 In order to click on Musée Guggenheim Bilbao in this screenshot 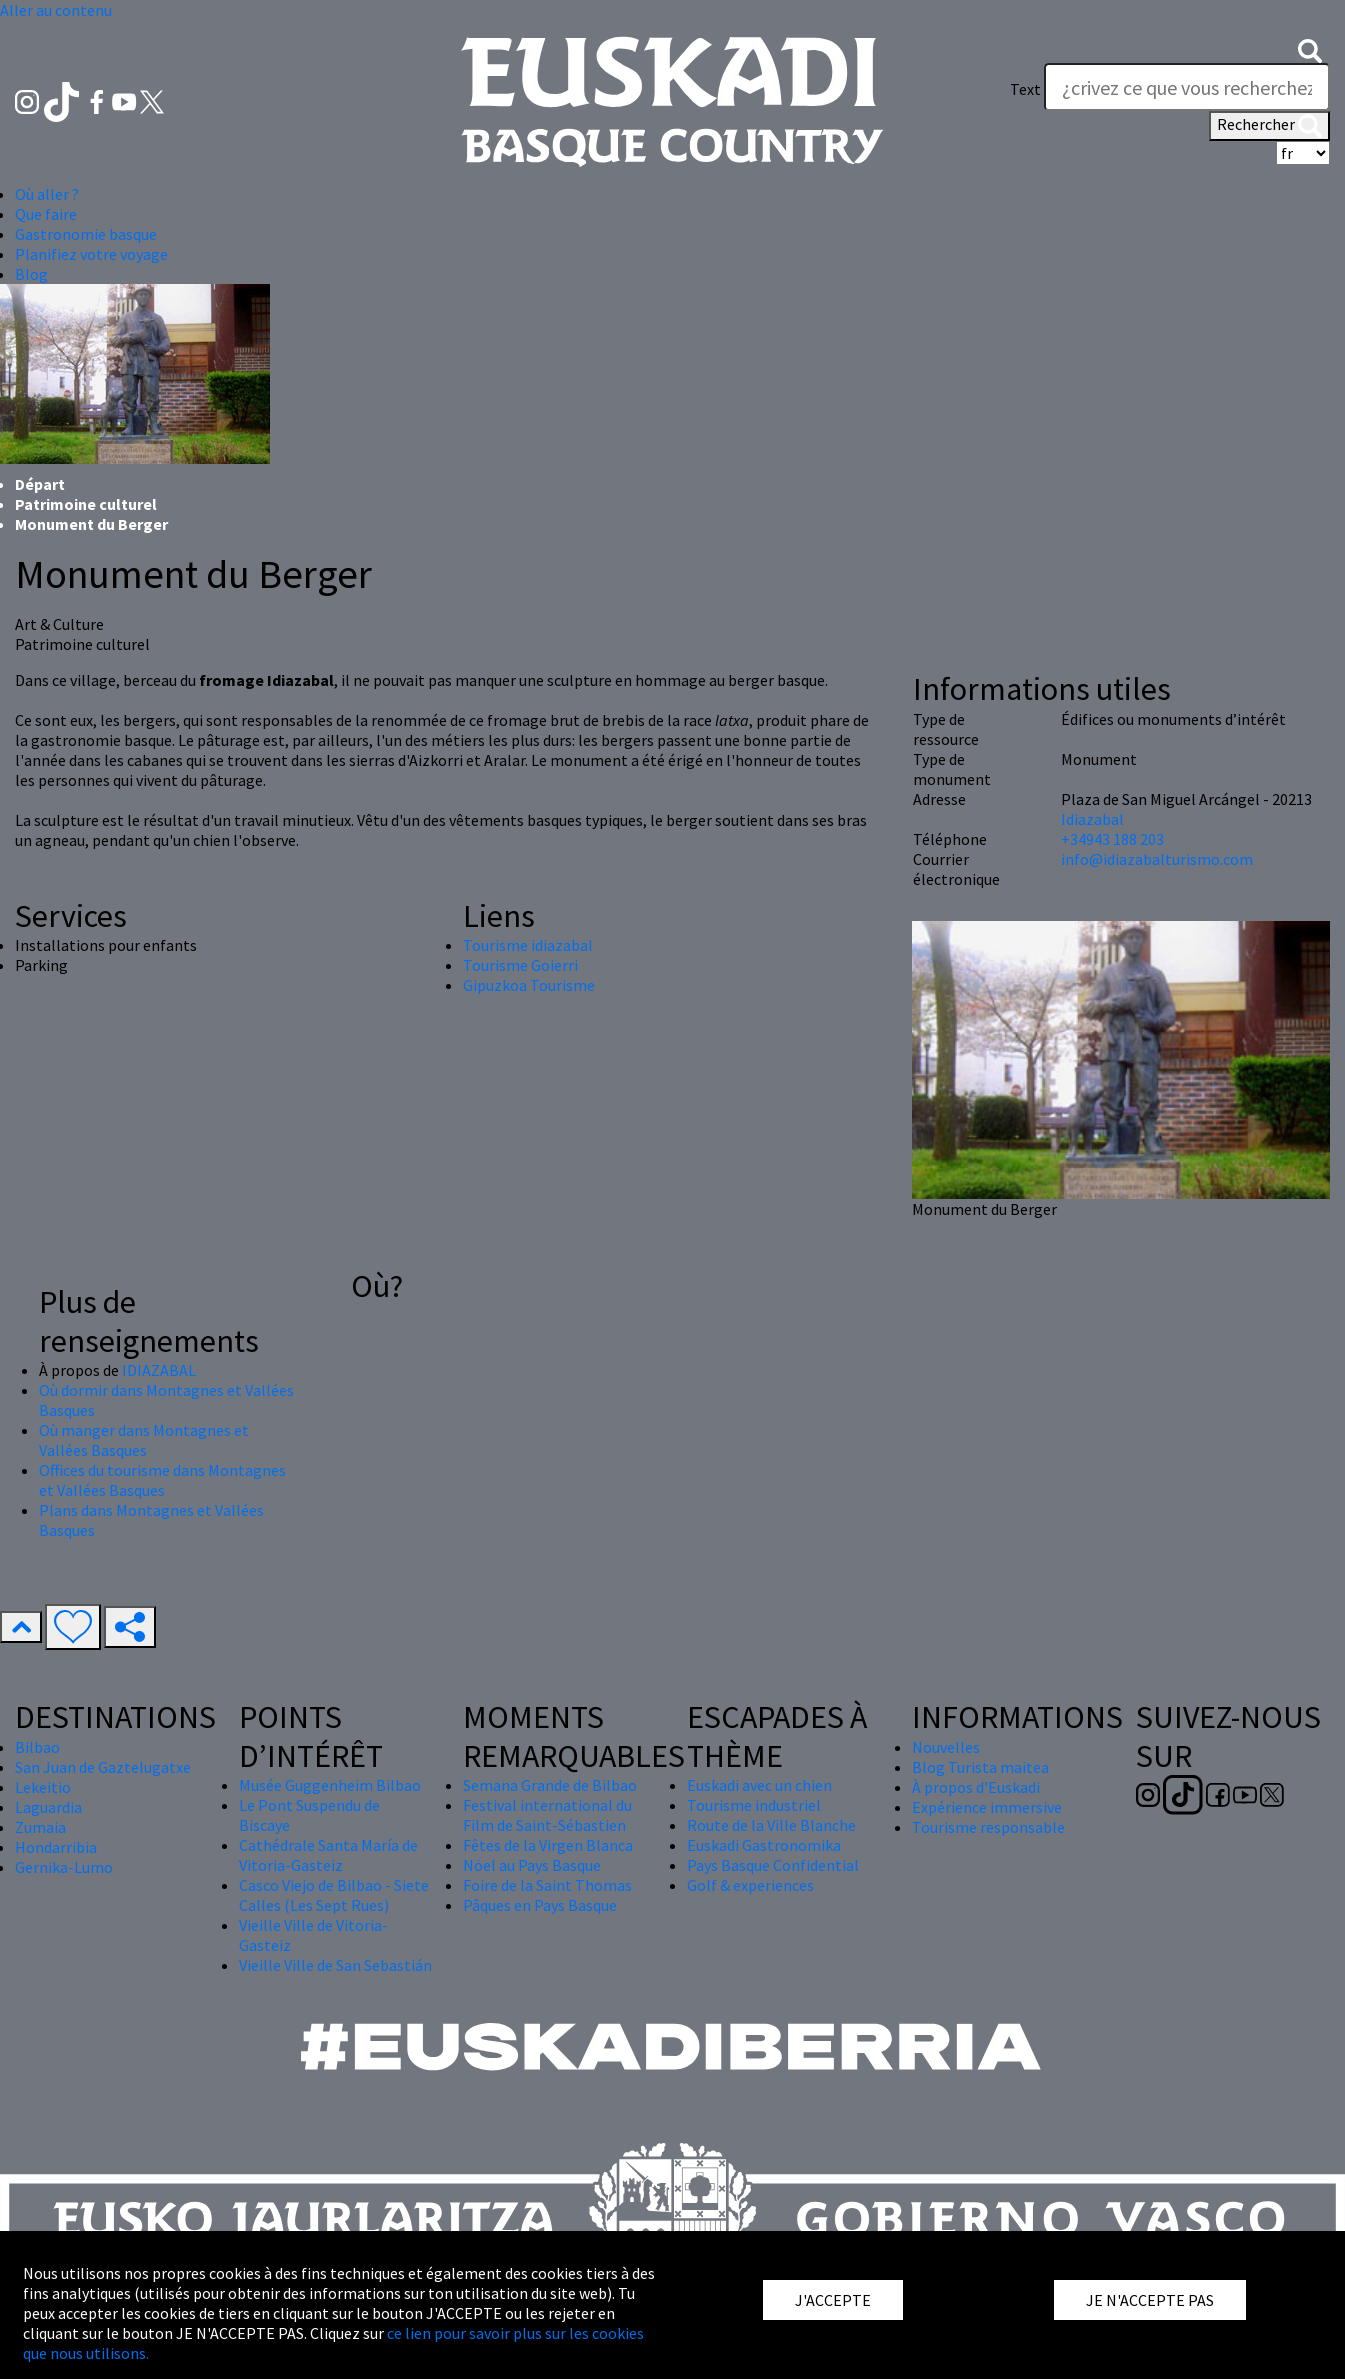, I will do `click(330, 1785)`.